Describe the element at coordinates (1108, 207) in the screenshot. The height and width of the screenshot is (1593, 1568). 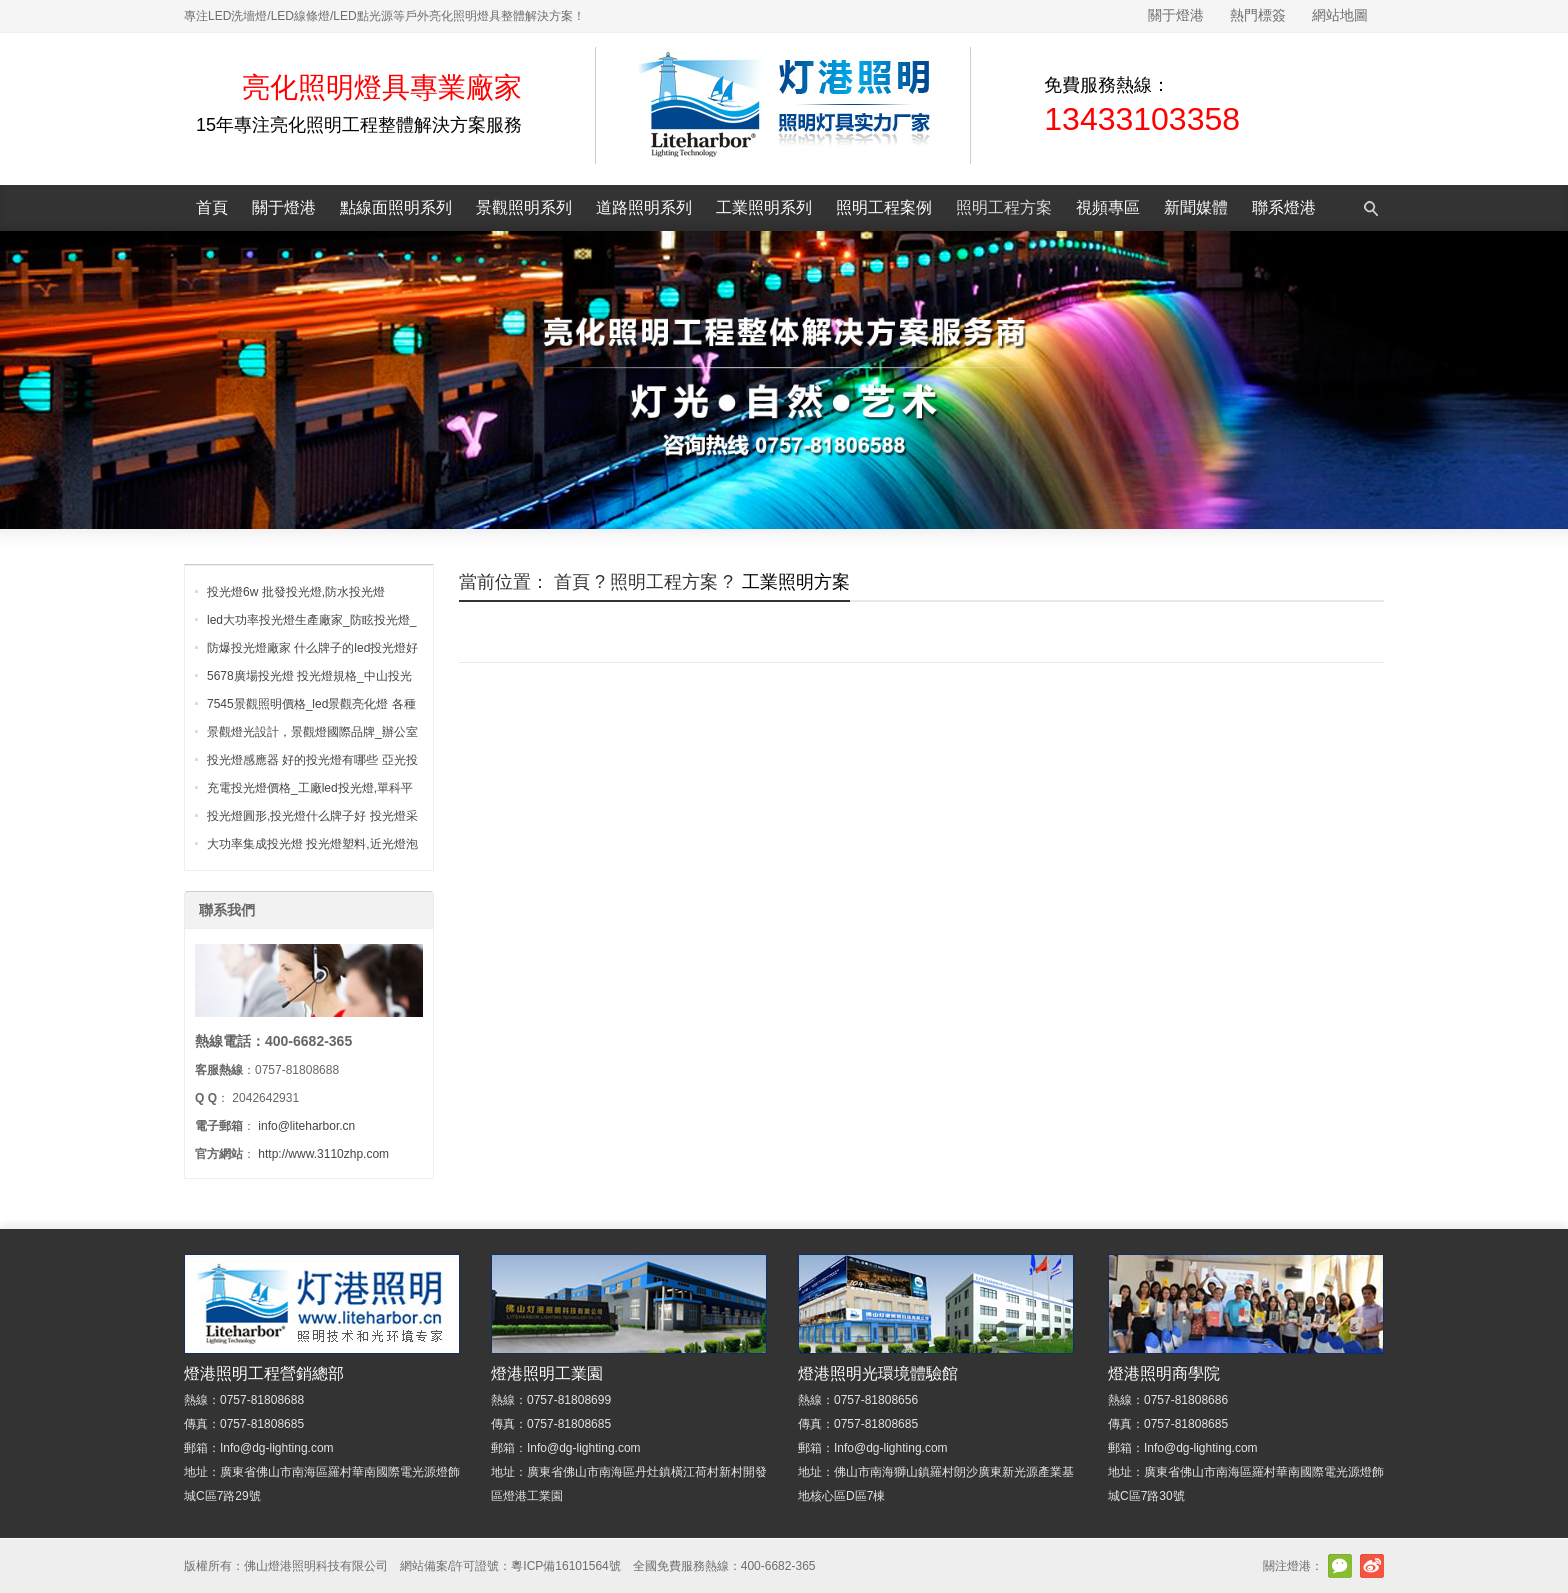
I see `視頻專區` at that location.